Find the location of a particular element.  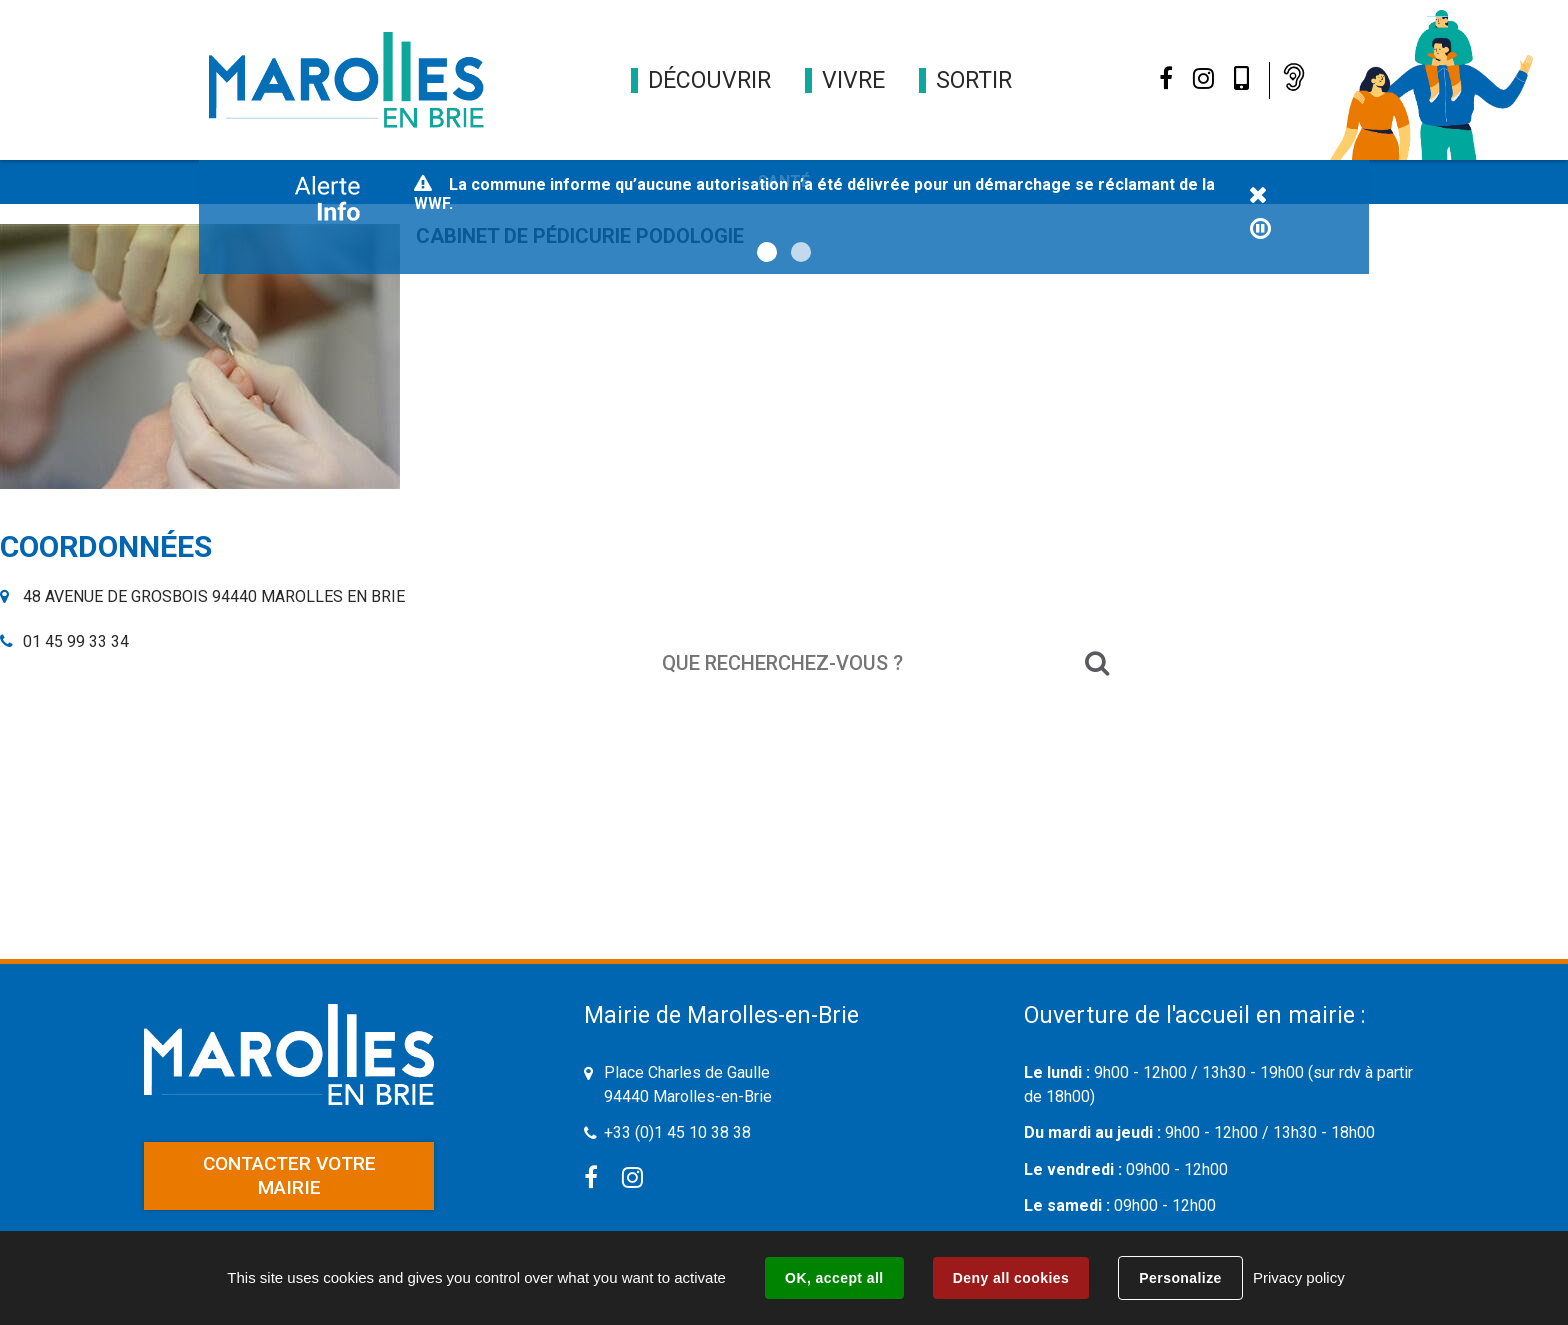

Fermer is located at coordinates (1258, 196).